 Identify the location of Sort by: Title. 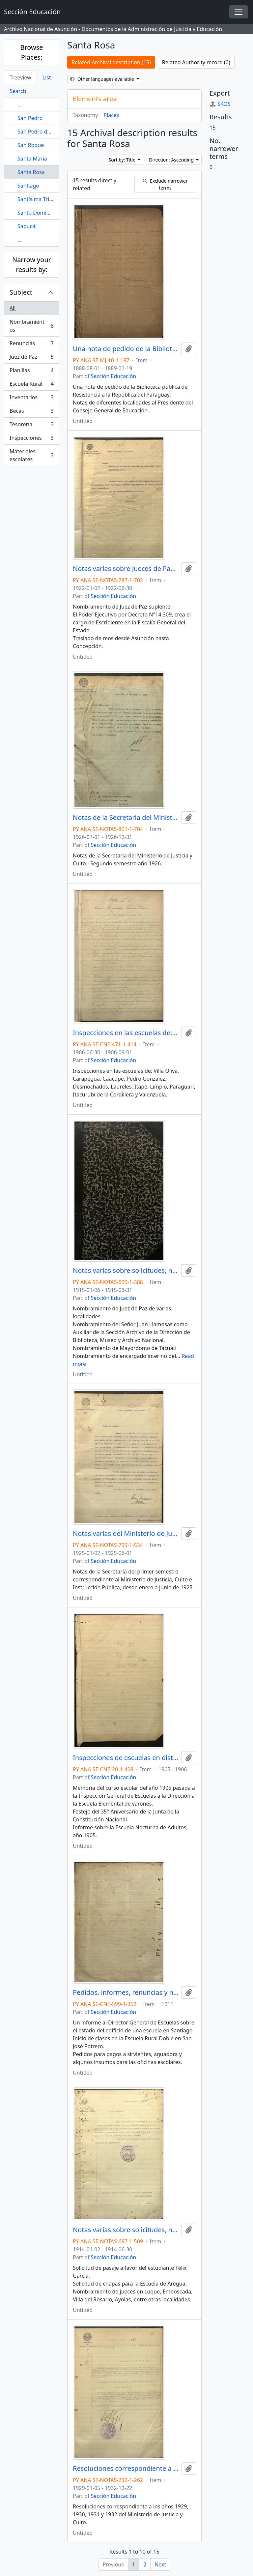
(123, 160).